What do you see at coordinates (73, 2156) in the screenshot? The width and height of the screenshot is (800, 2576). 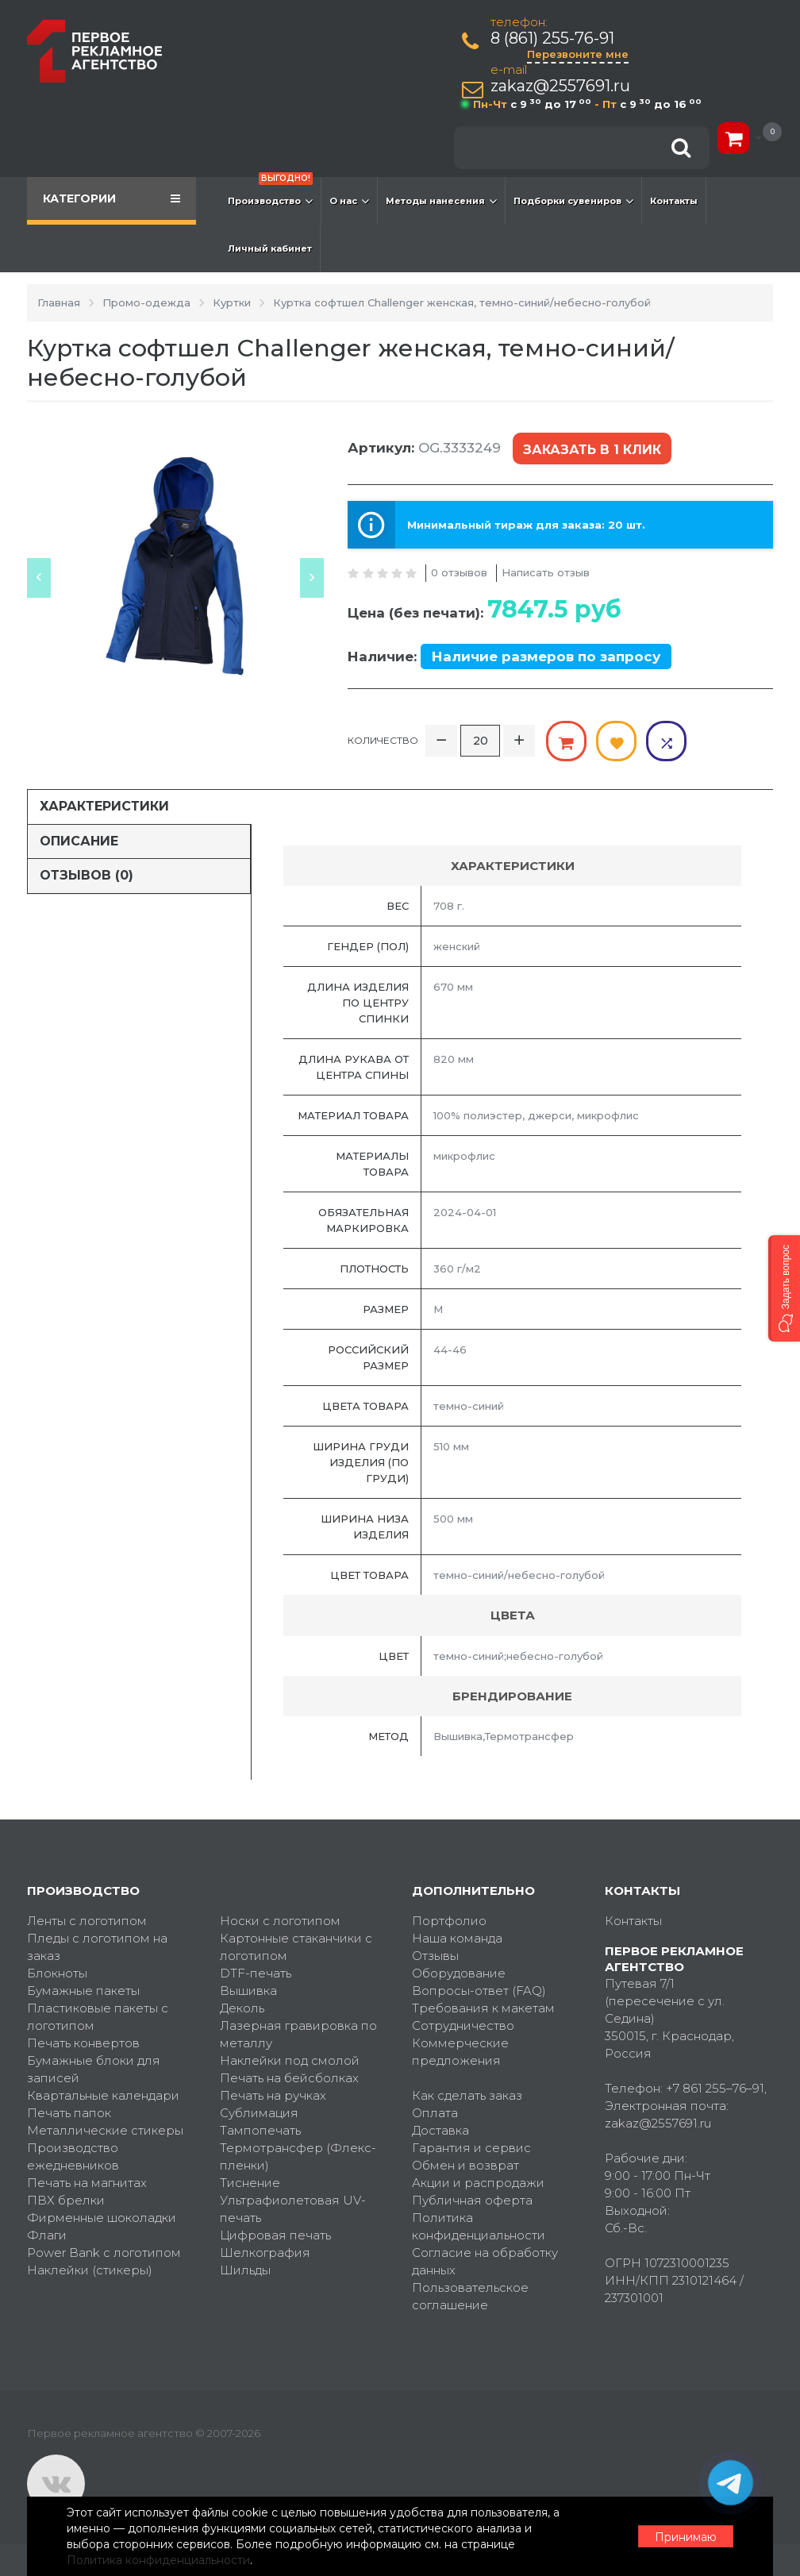 I see `Производство ежедневников` at bounding box center [73, 2156].